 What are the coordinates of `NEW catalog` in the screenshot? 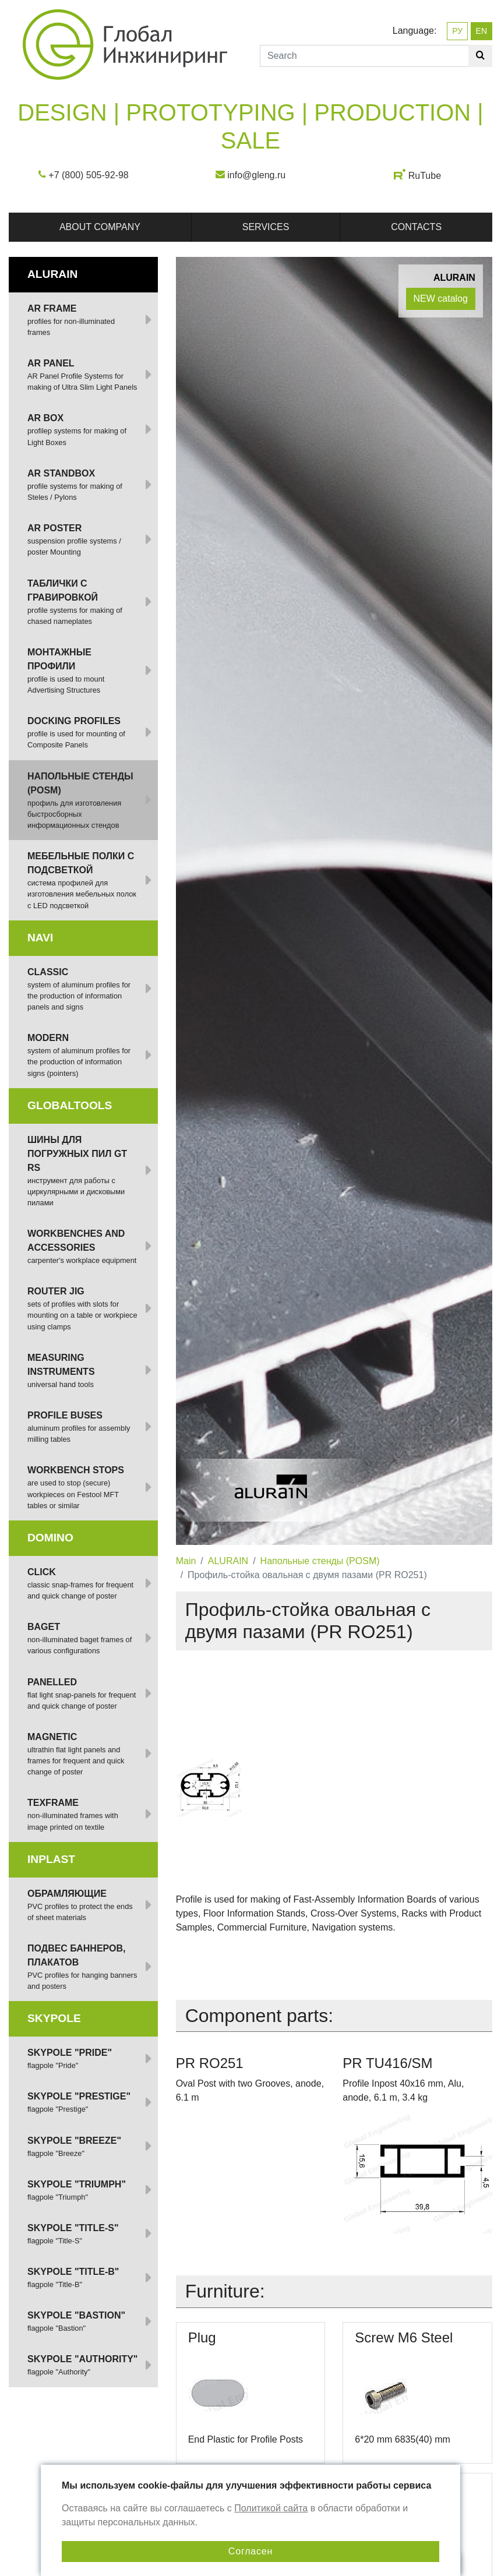 It's located at (441, 299).